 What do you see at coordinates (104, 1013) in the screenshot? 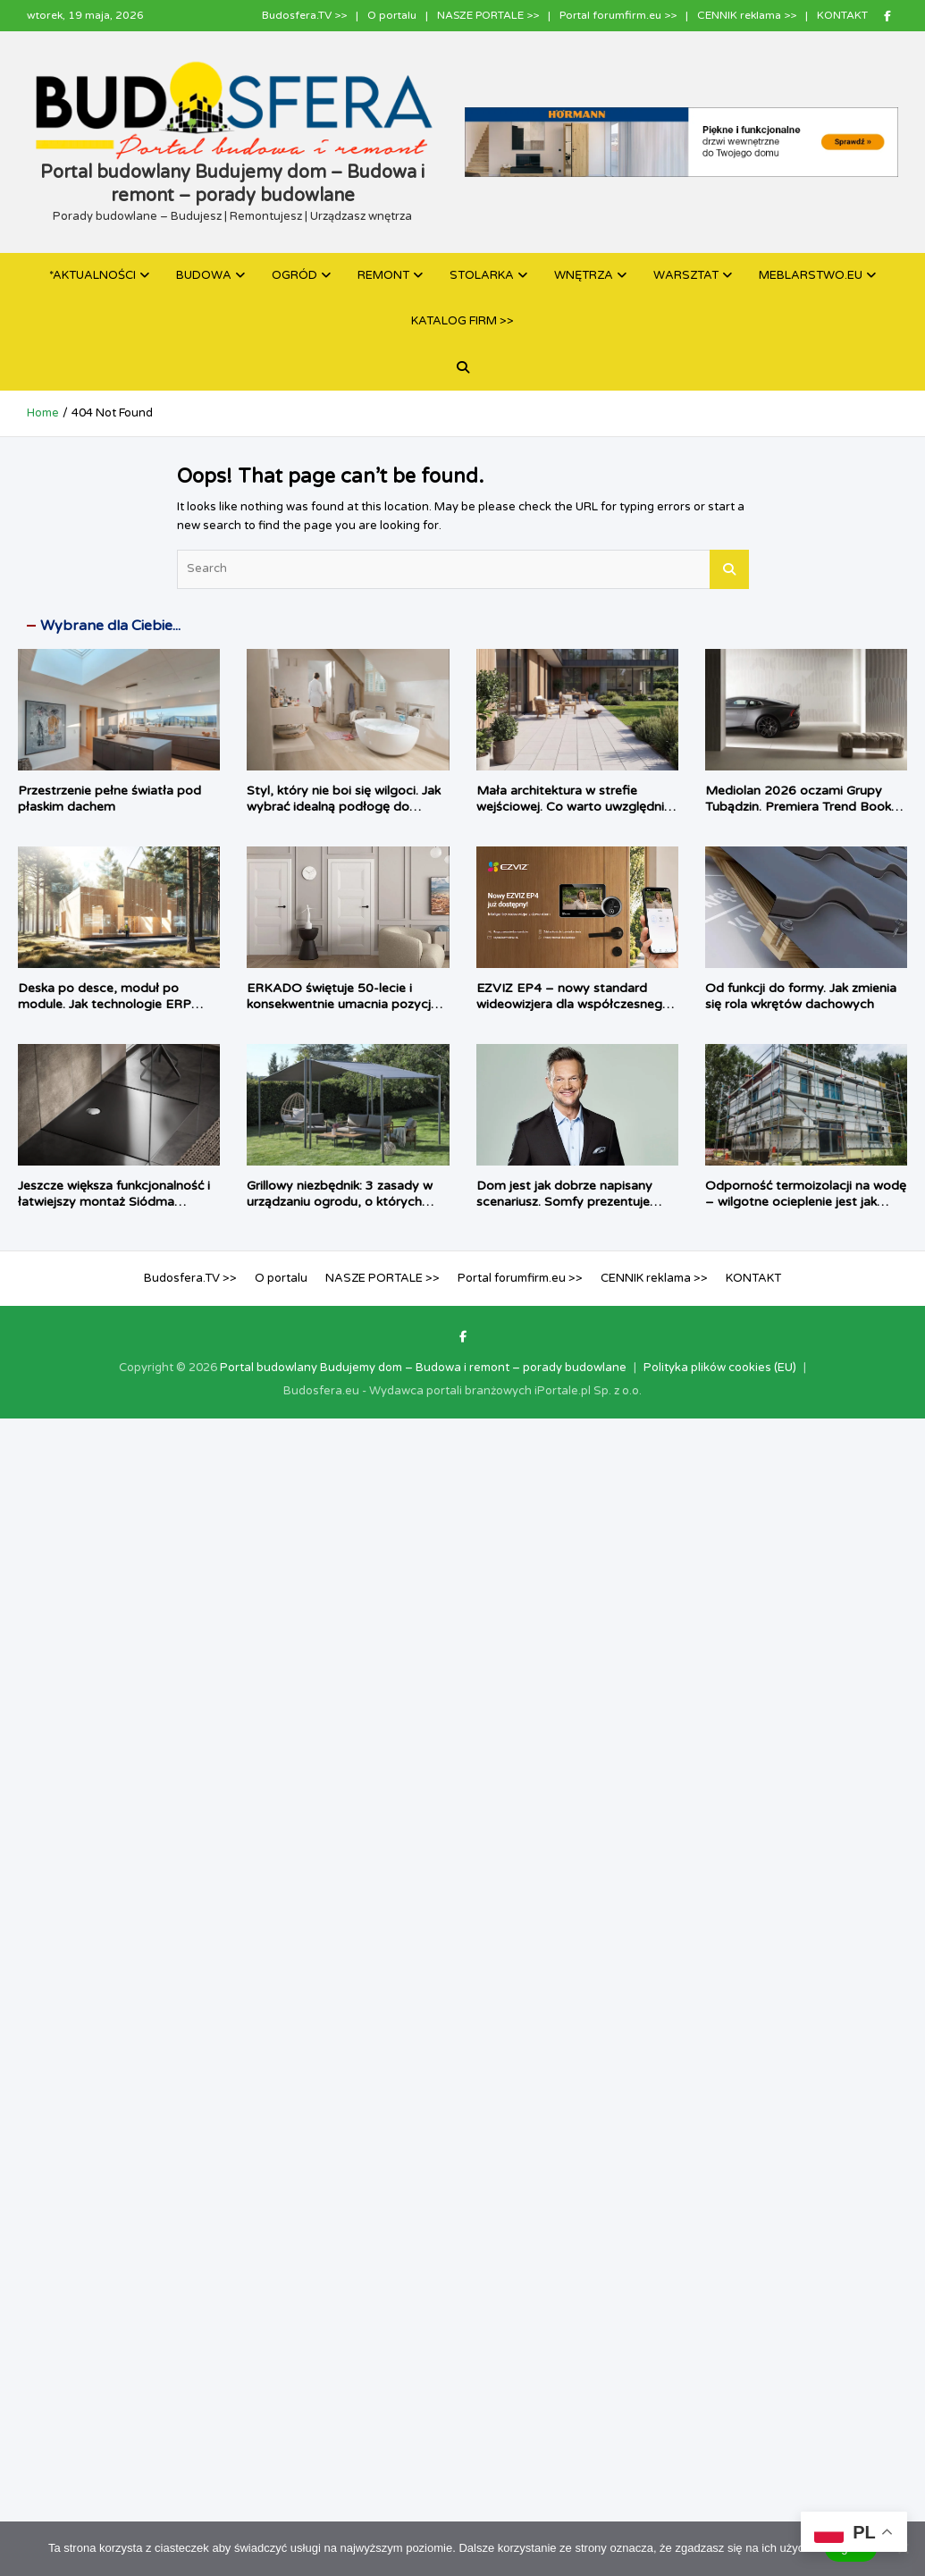
I see `Deska po desce, moduł po module. Jak technologie ERP wspierają wznoszenie drewnianych domów?` at bounding box center [104, 1013].